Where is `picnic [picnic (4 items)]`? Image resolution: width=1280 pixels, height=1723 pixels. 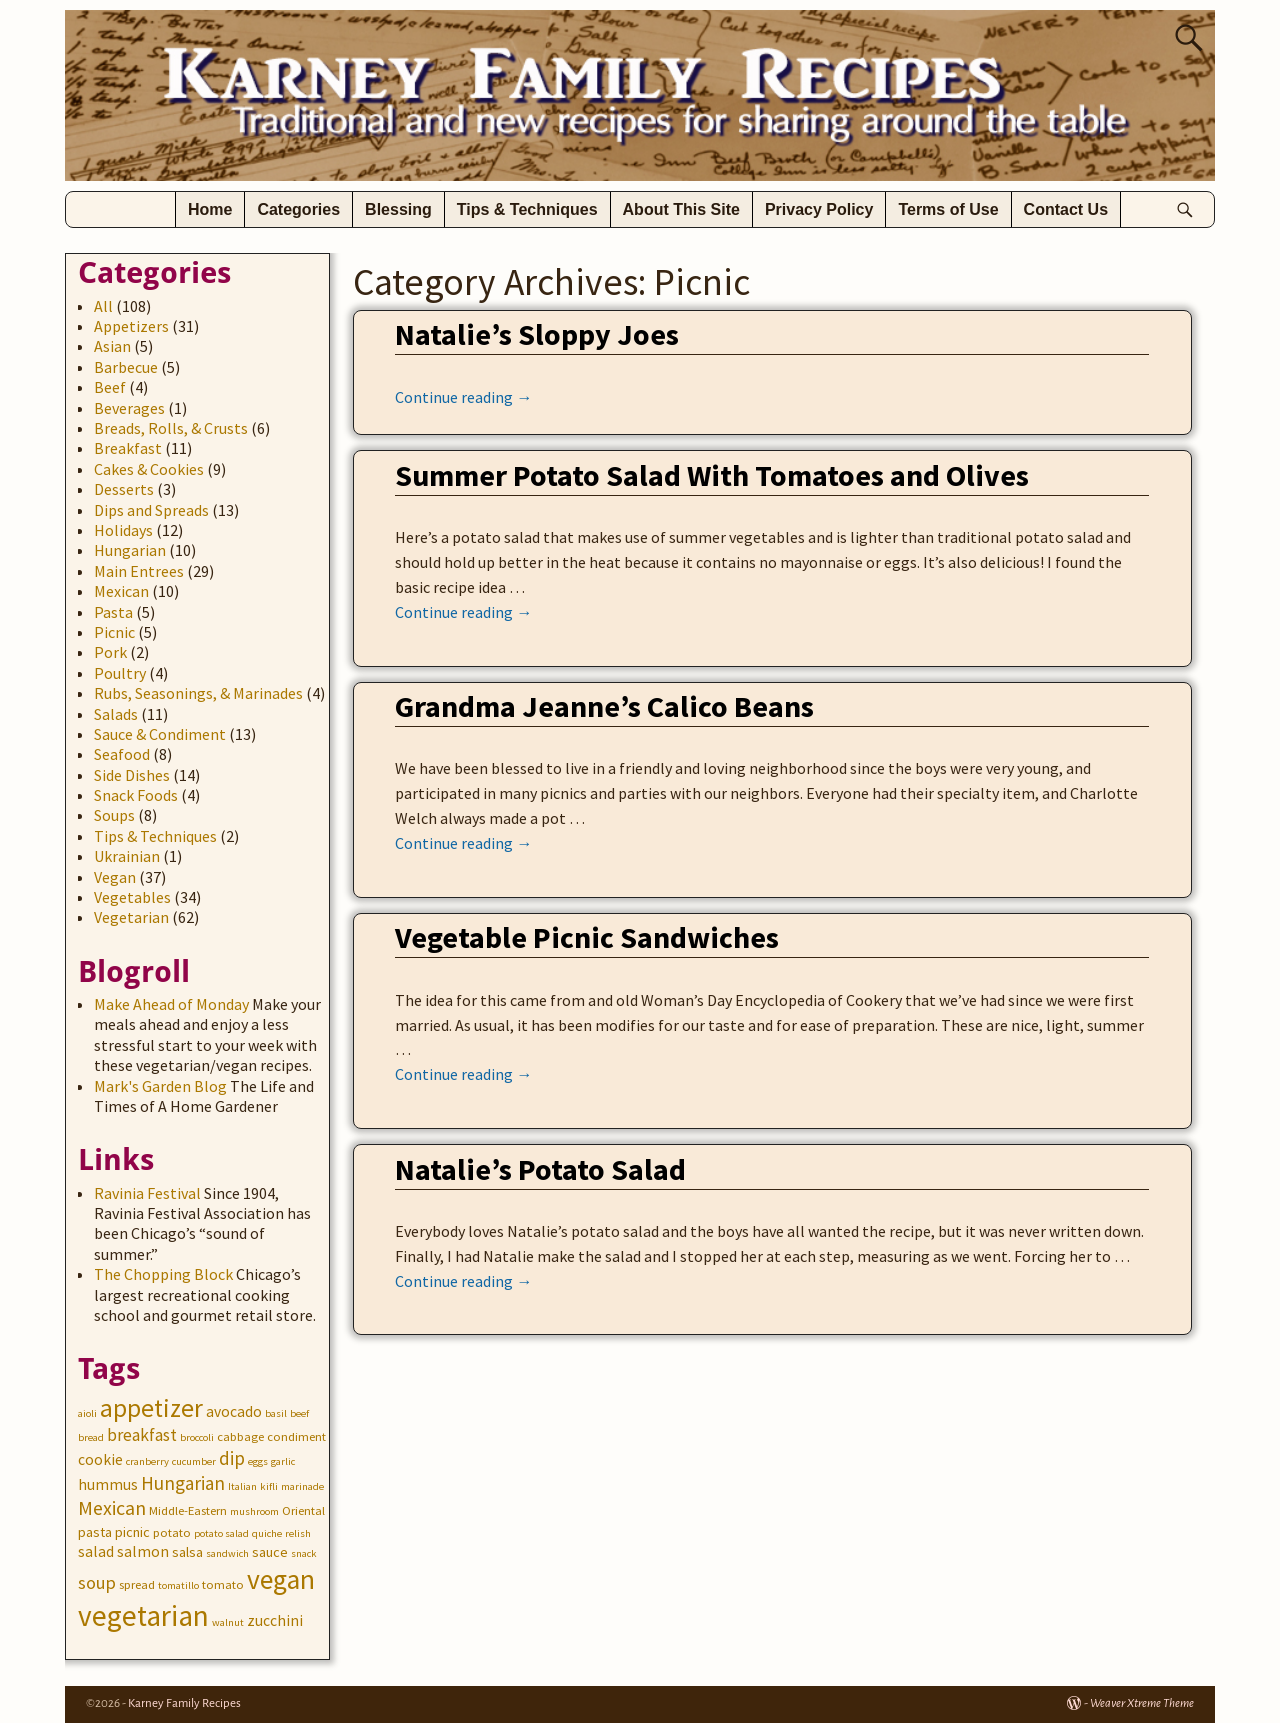 picnic [picnic (4 items)] is located at coordinates (132, 1532).